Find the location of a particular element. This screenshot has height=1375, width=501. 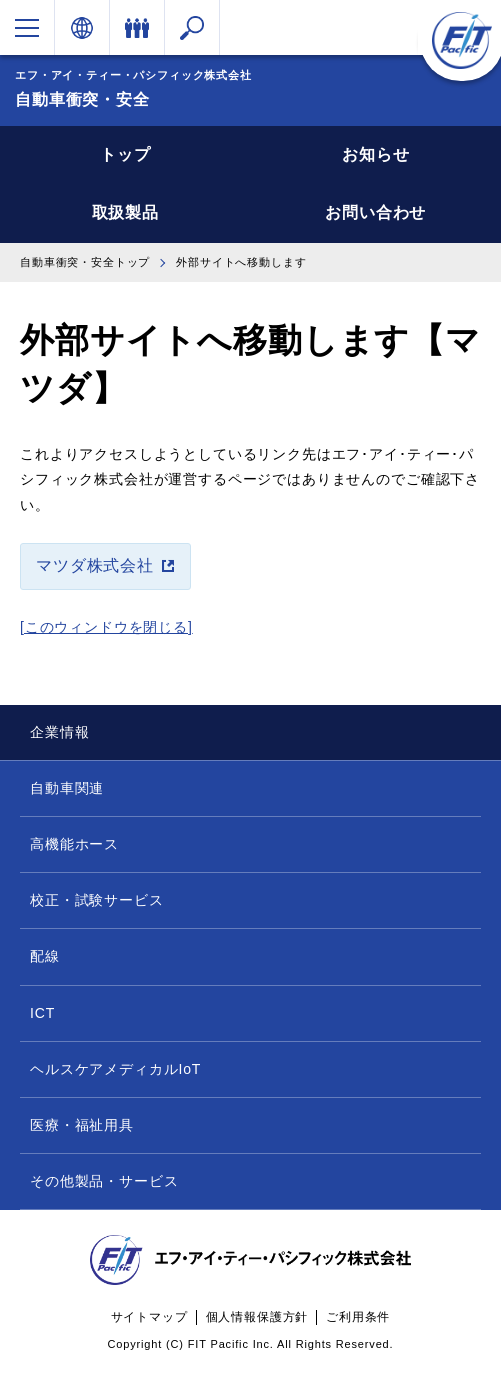

お知らせ is located at coordinates (375, 154).